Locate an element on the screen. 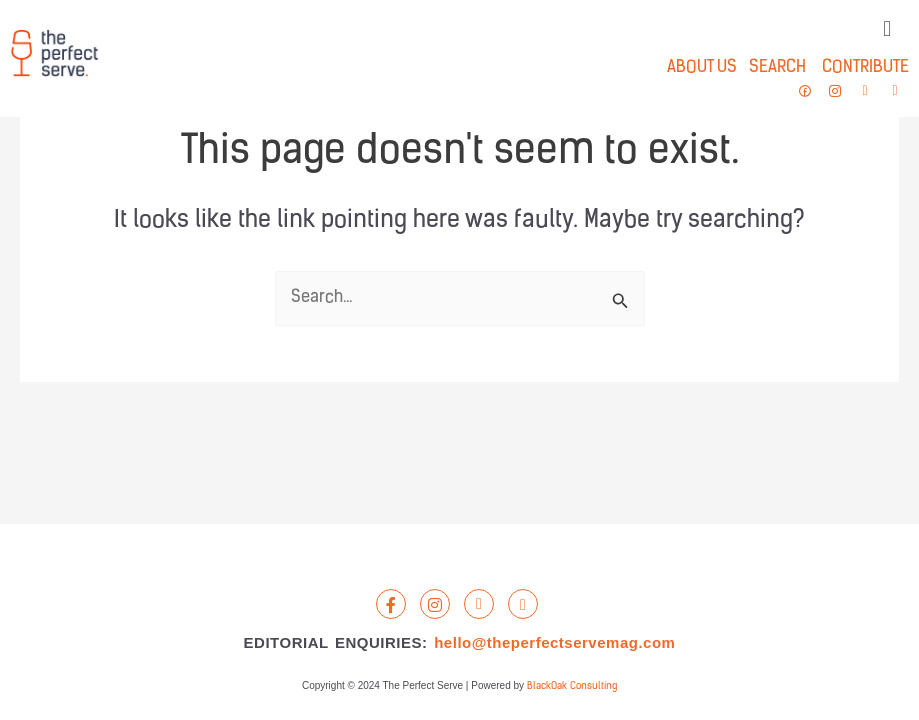  CONTRIBUTE is located at coordinates (865, 67).